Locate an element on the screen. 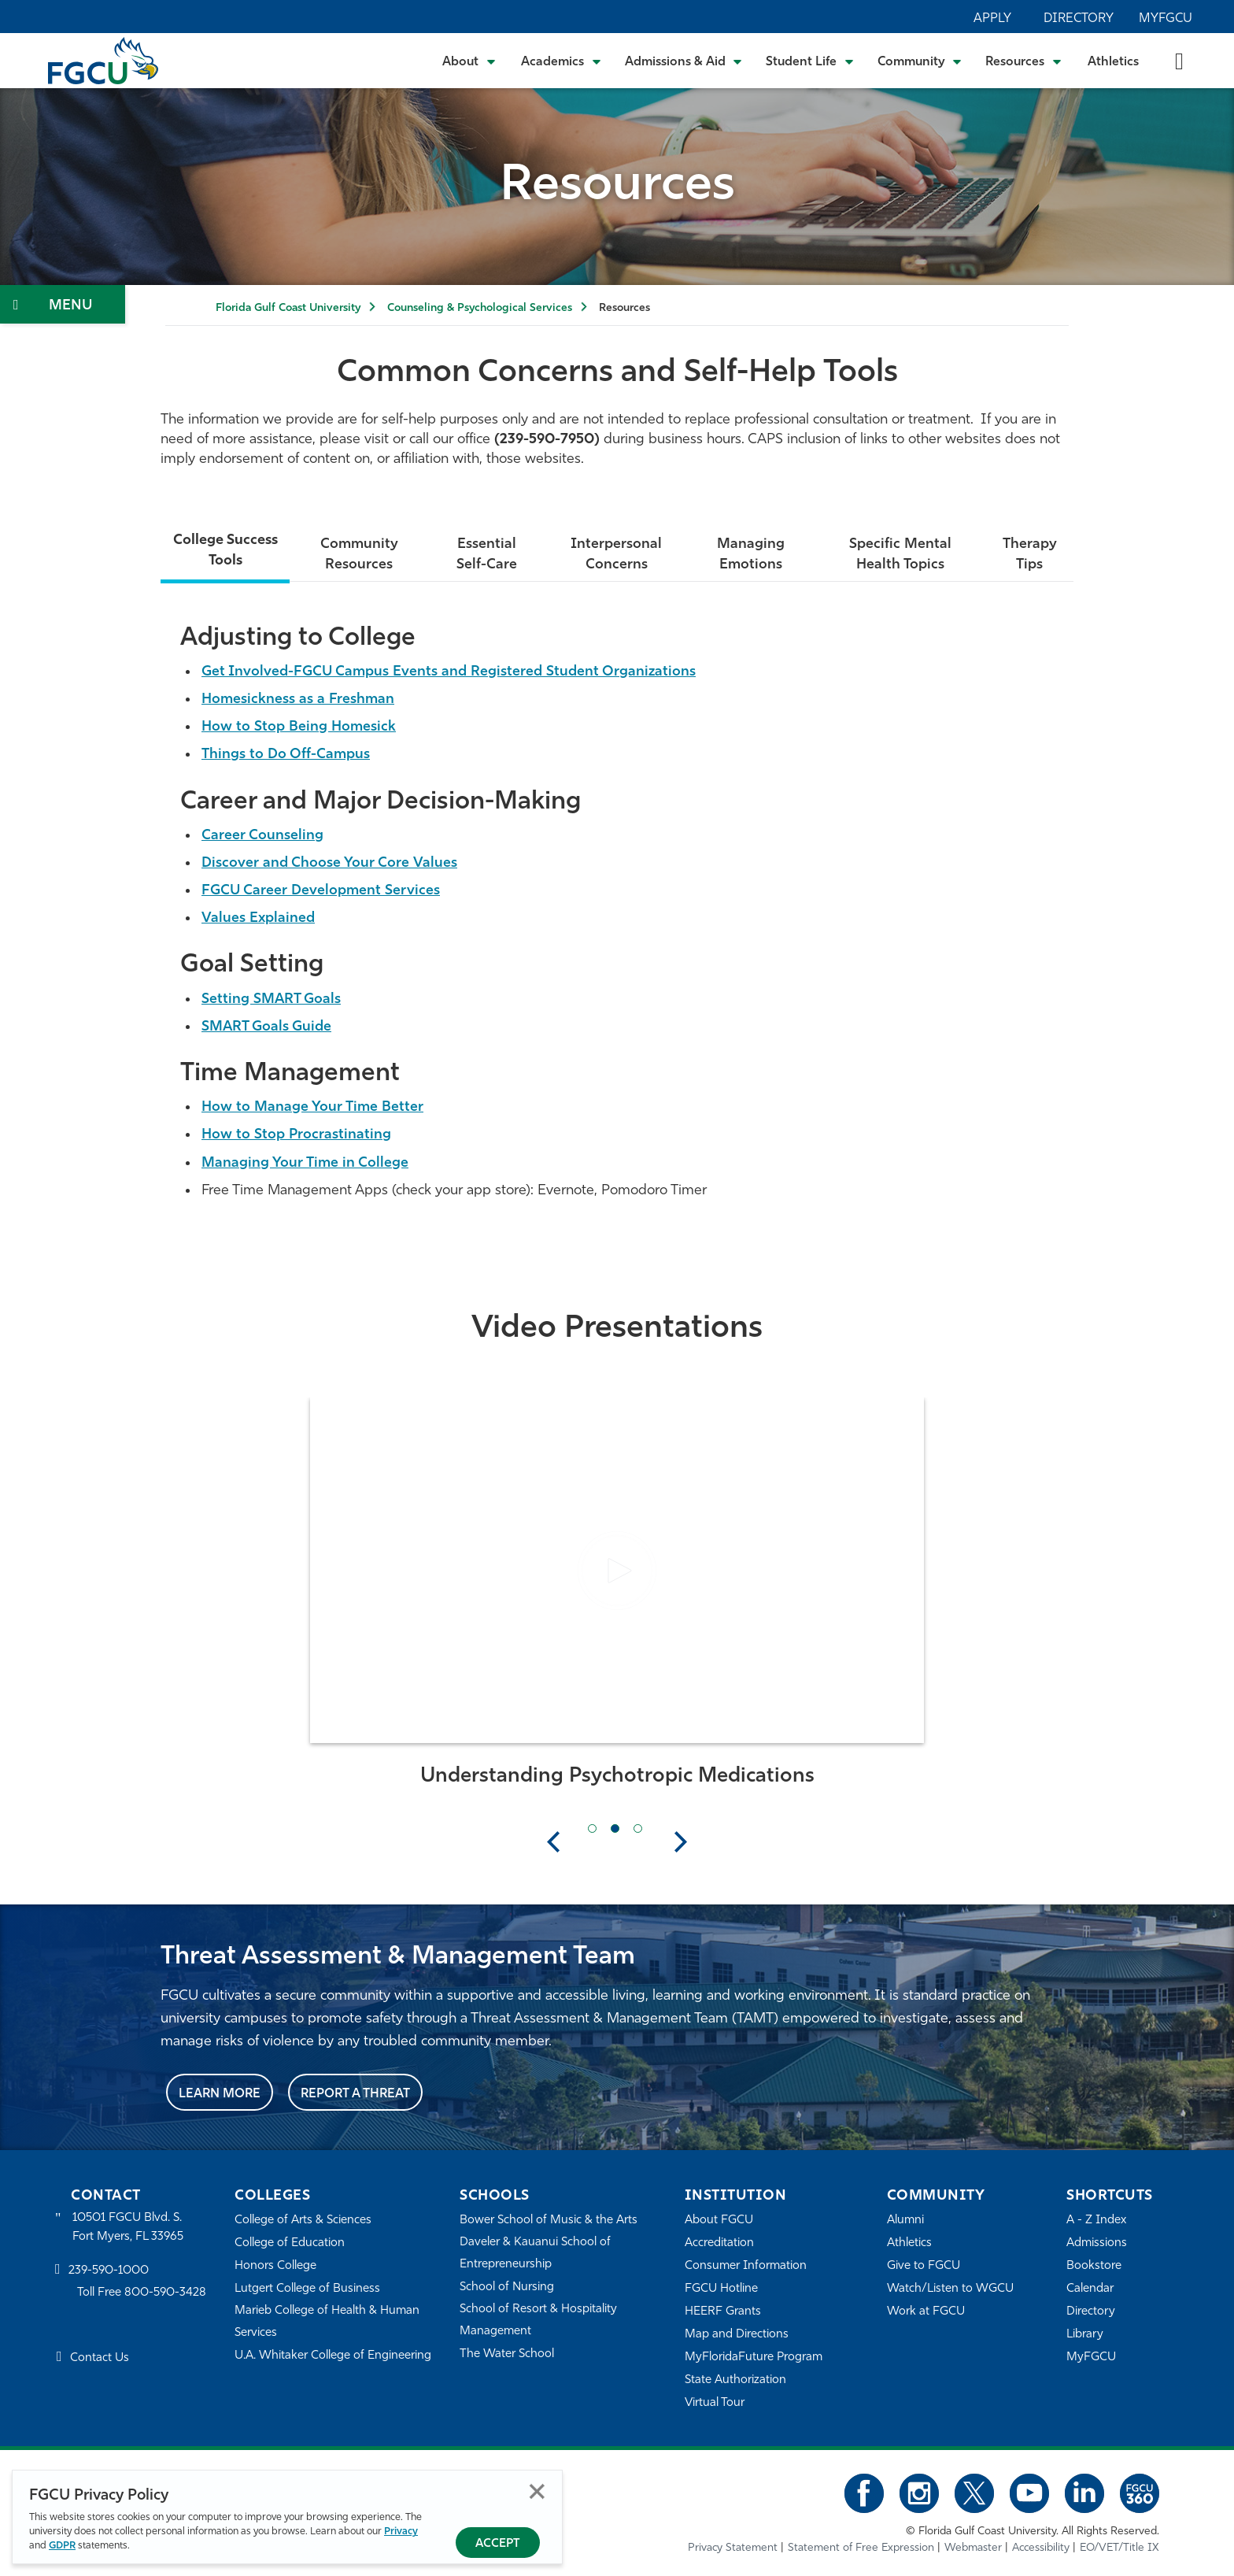 This screenshot has width=1234, height=2576. Accessibility is located at coordinates (1041, 2548).